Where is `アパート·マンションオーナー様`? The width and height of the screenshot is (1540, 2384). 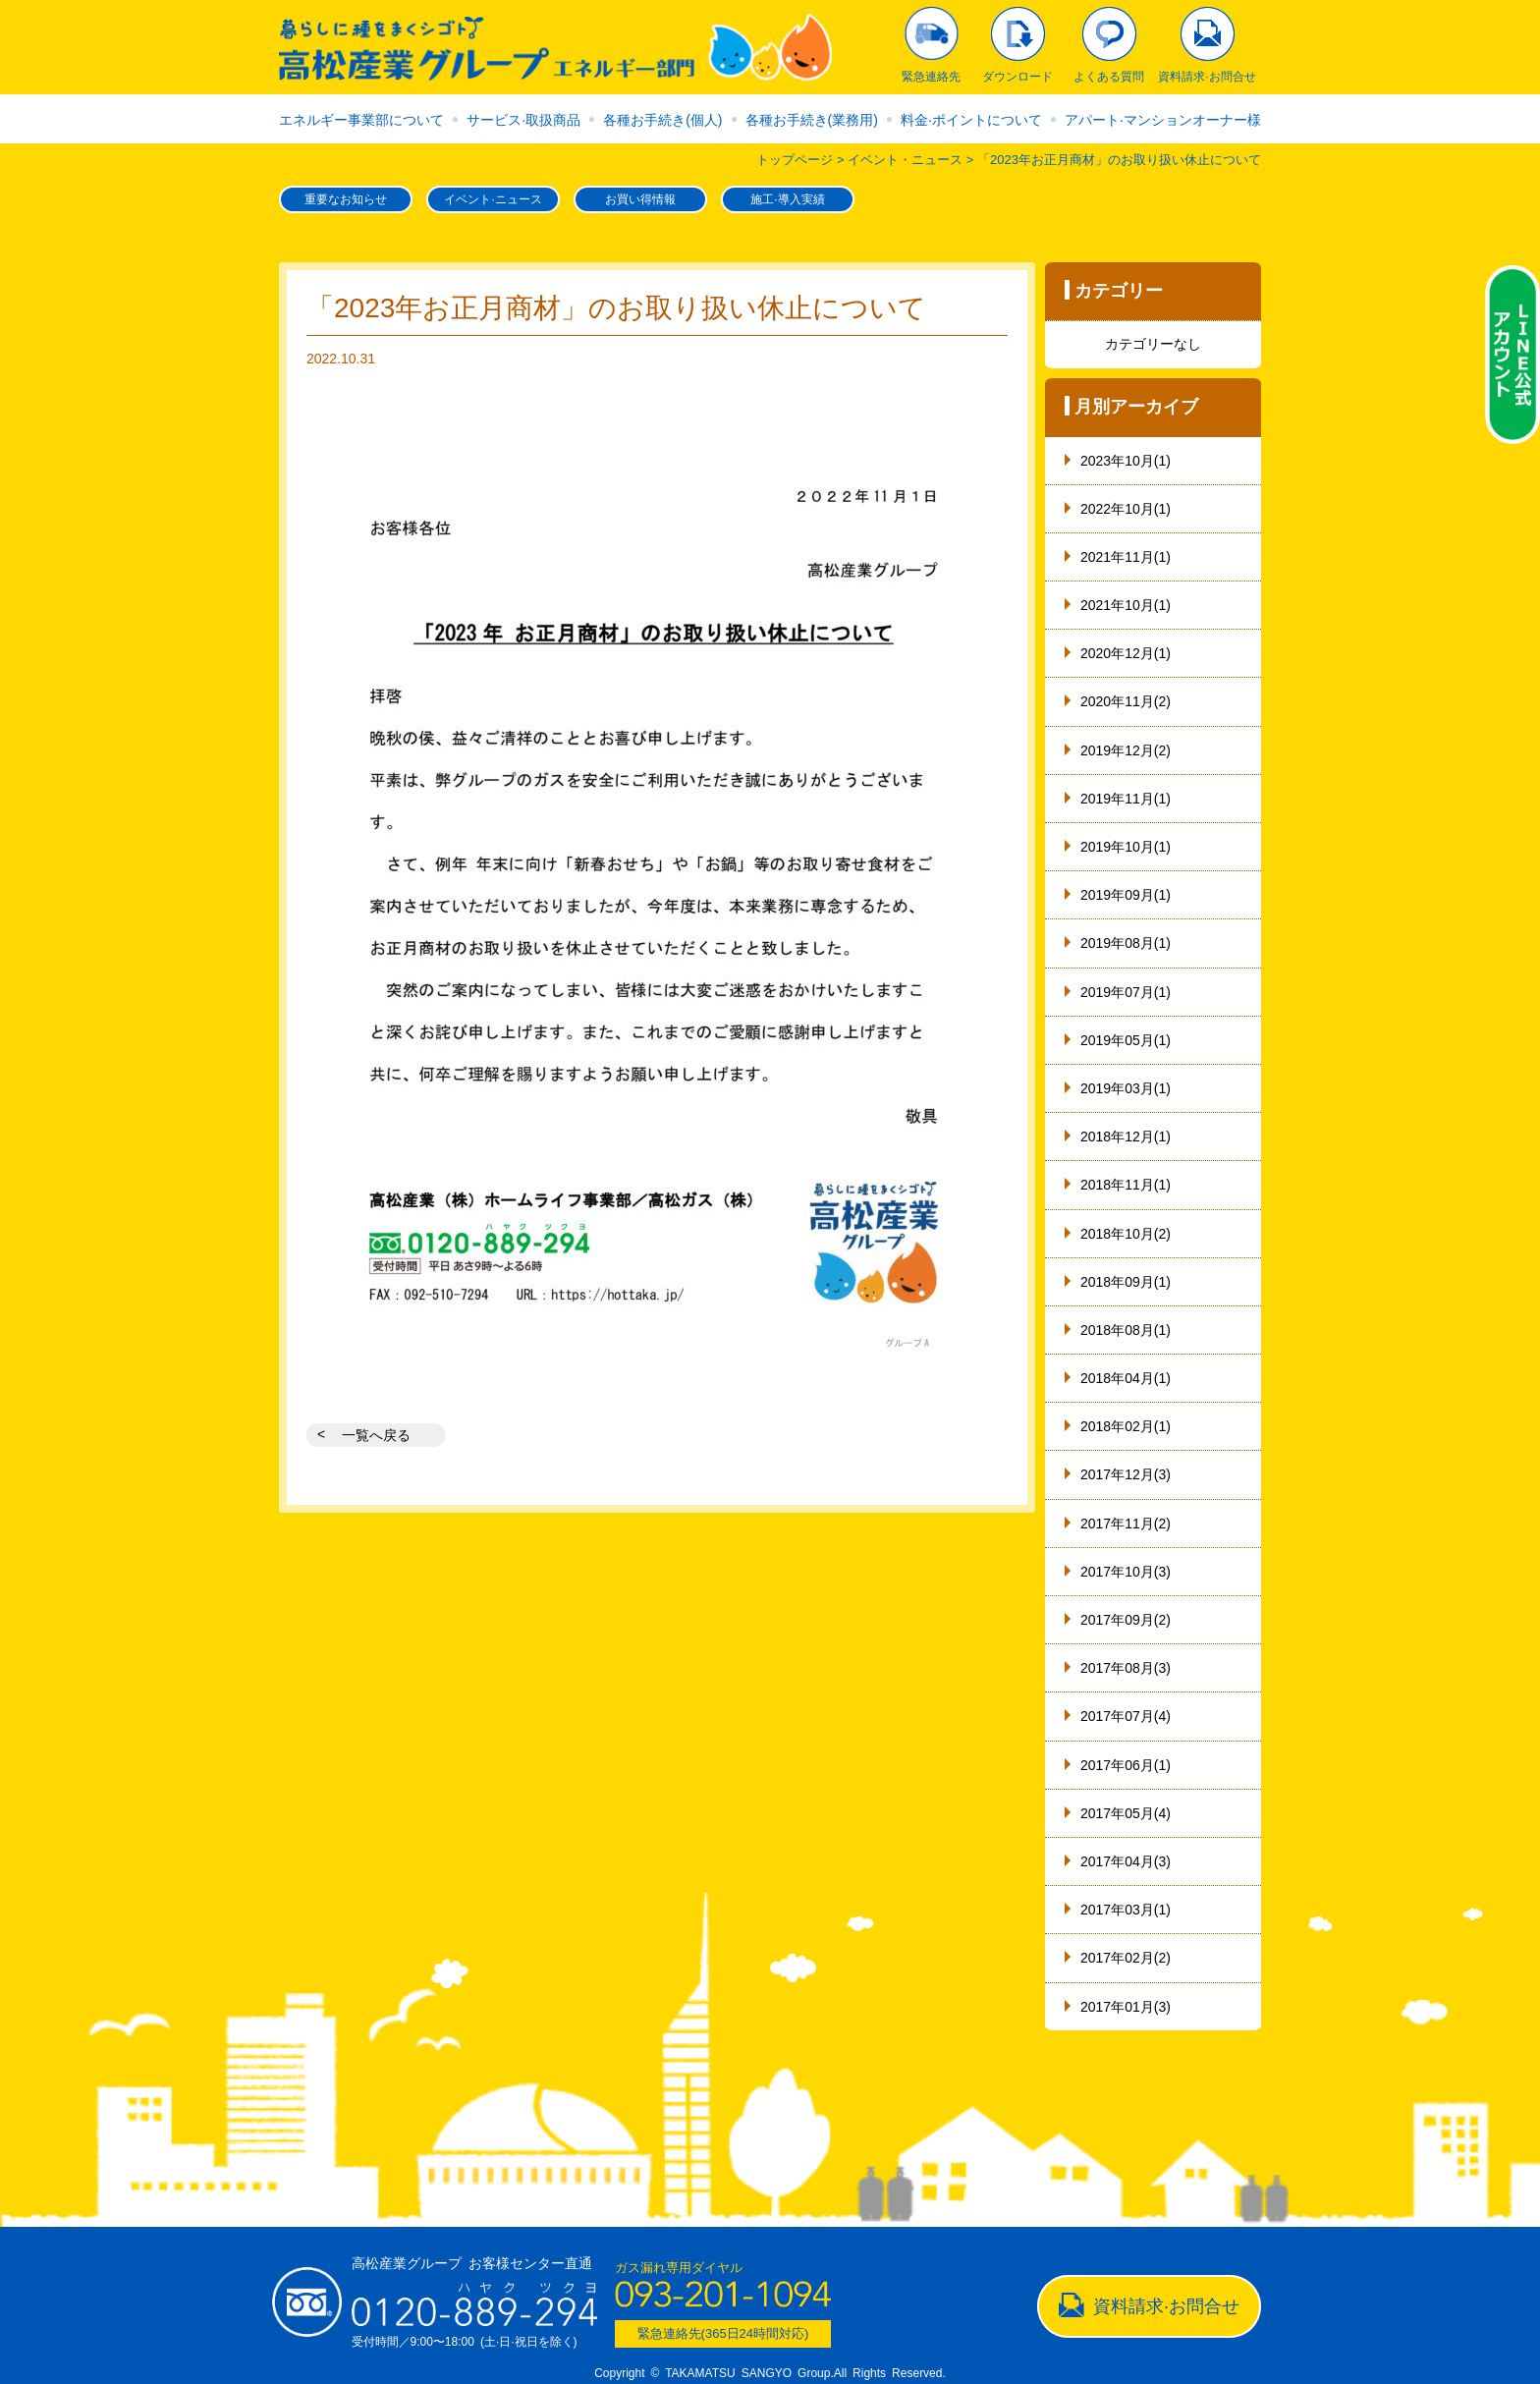
アパート·マンションオーナー様 is located at coordinates (1163, 120).